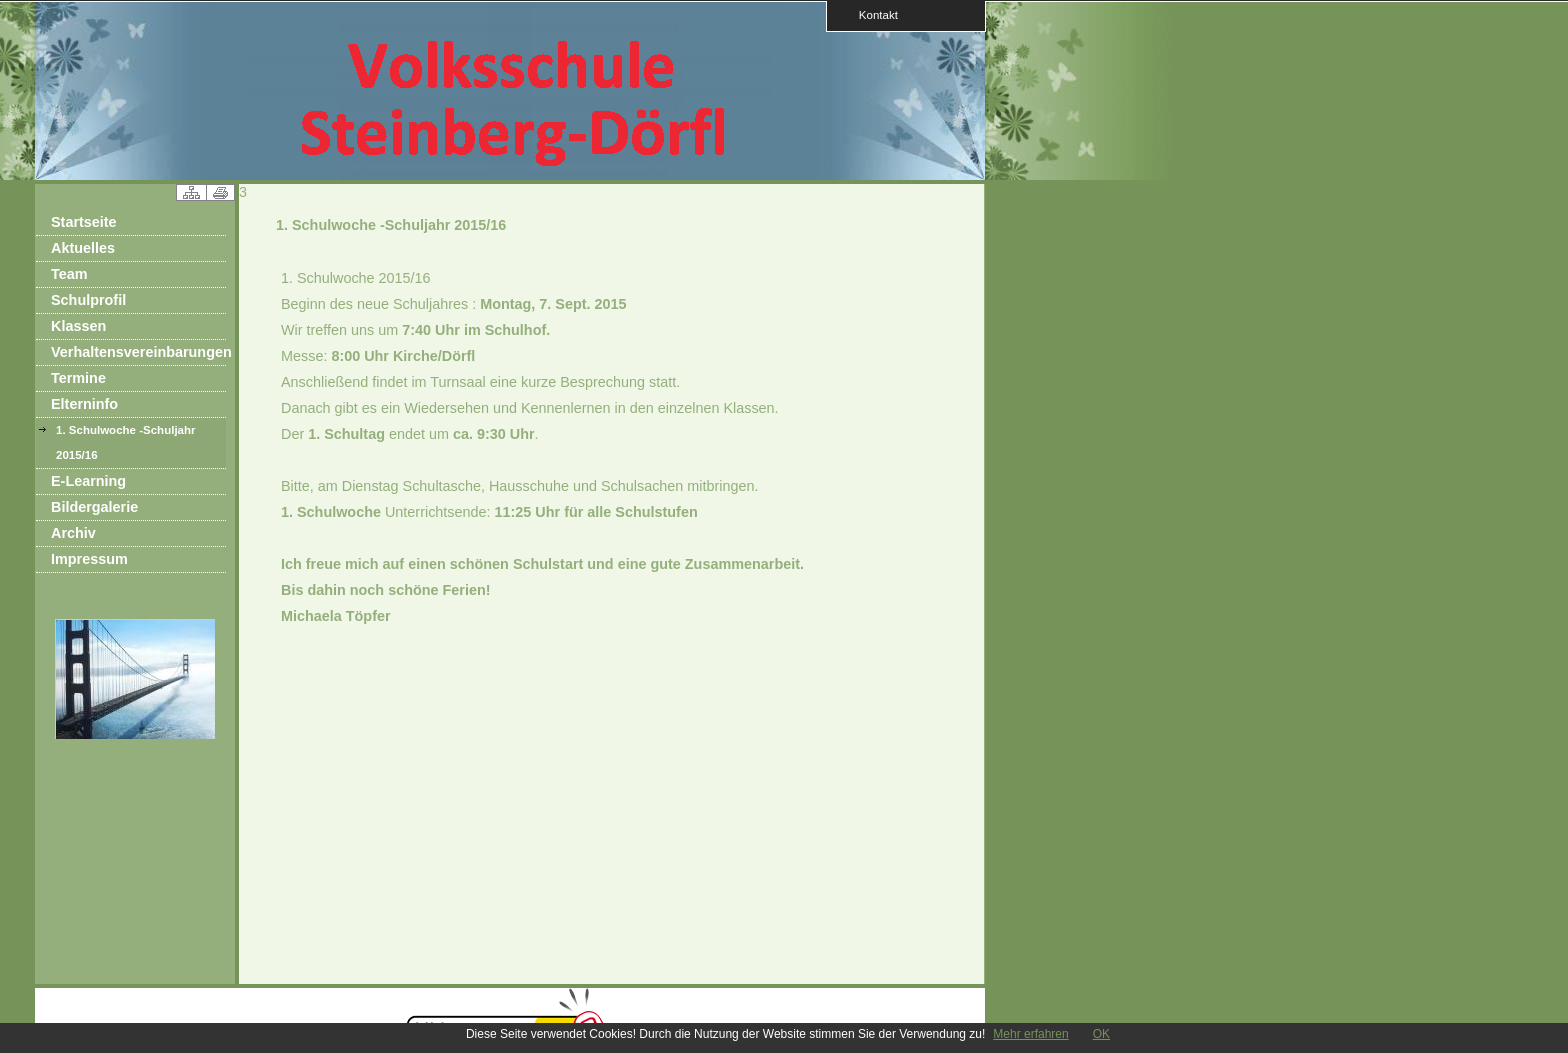 The width and height of the screenshot is (1568, 1053). Describe the element at coordinates (83, 248) in the screenshot. I see `Aktuelles` at that location.